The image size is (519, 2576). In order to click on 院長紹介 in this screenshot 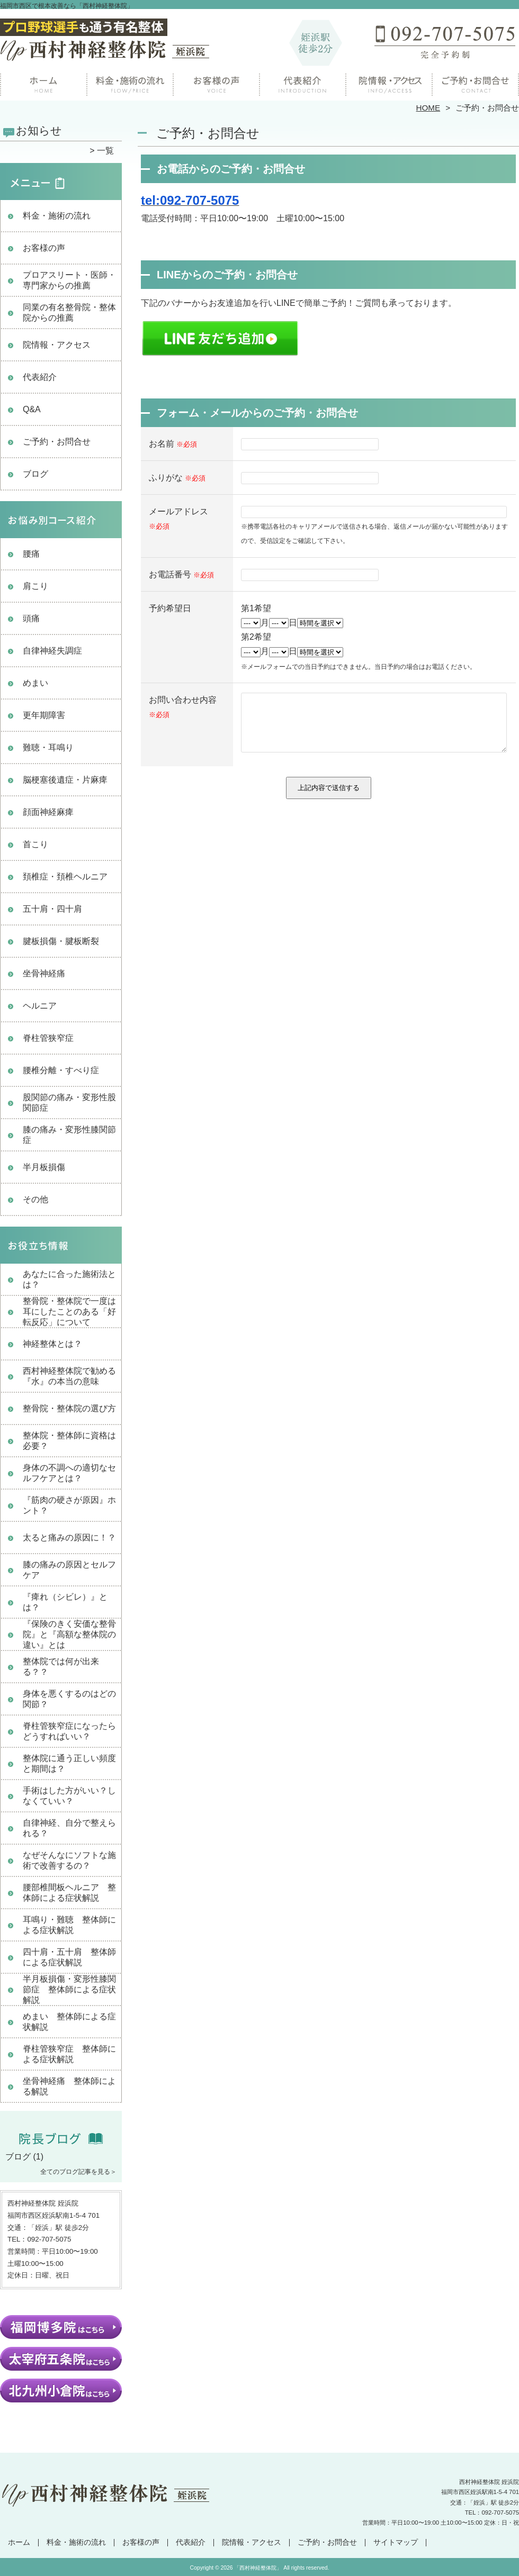, I will do `click(303, 82)`.